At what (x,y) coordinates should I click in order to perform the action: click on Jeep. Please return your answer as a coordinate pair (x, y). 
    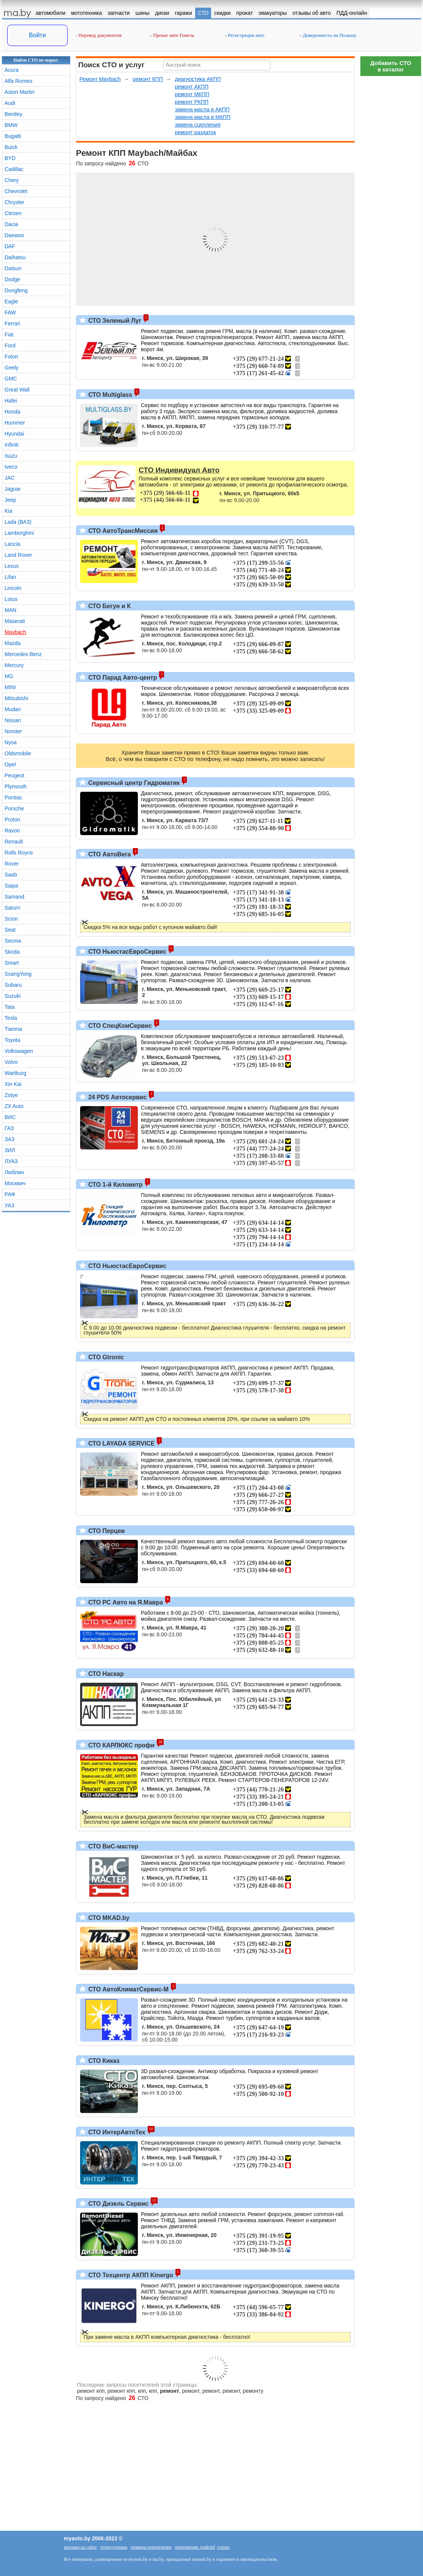
    Looking at the image, I should click on (10, 500).